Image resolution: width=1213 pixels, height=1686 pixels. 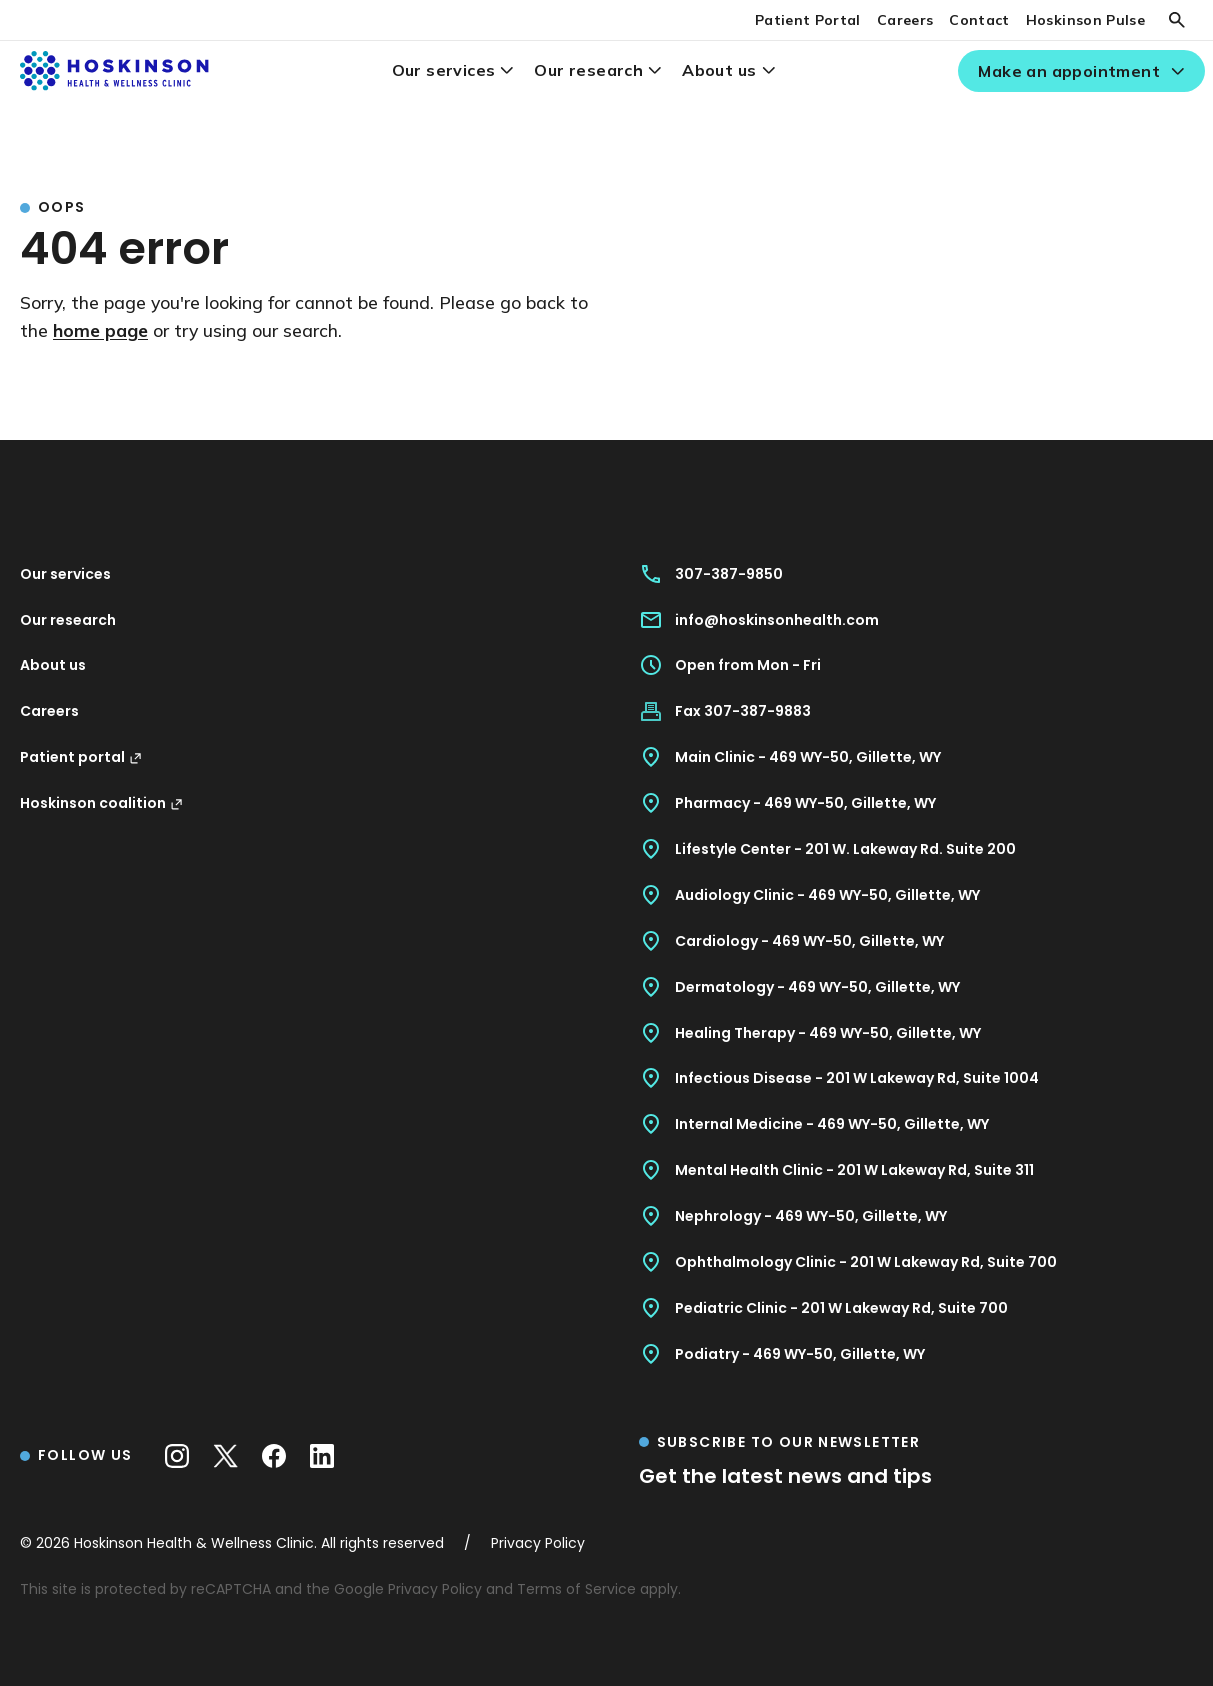 I want to click on Patient Portal, so click(x=808, y=20).